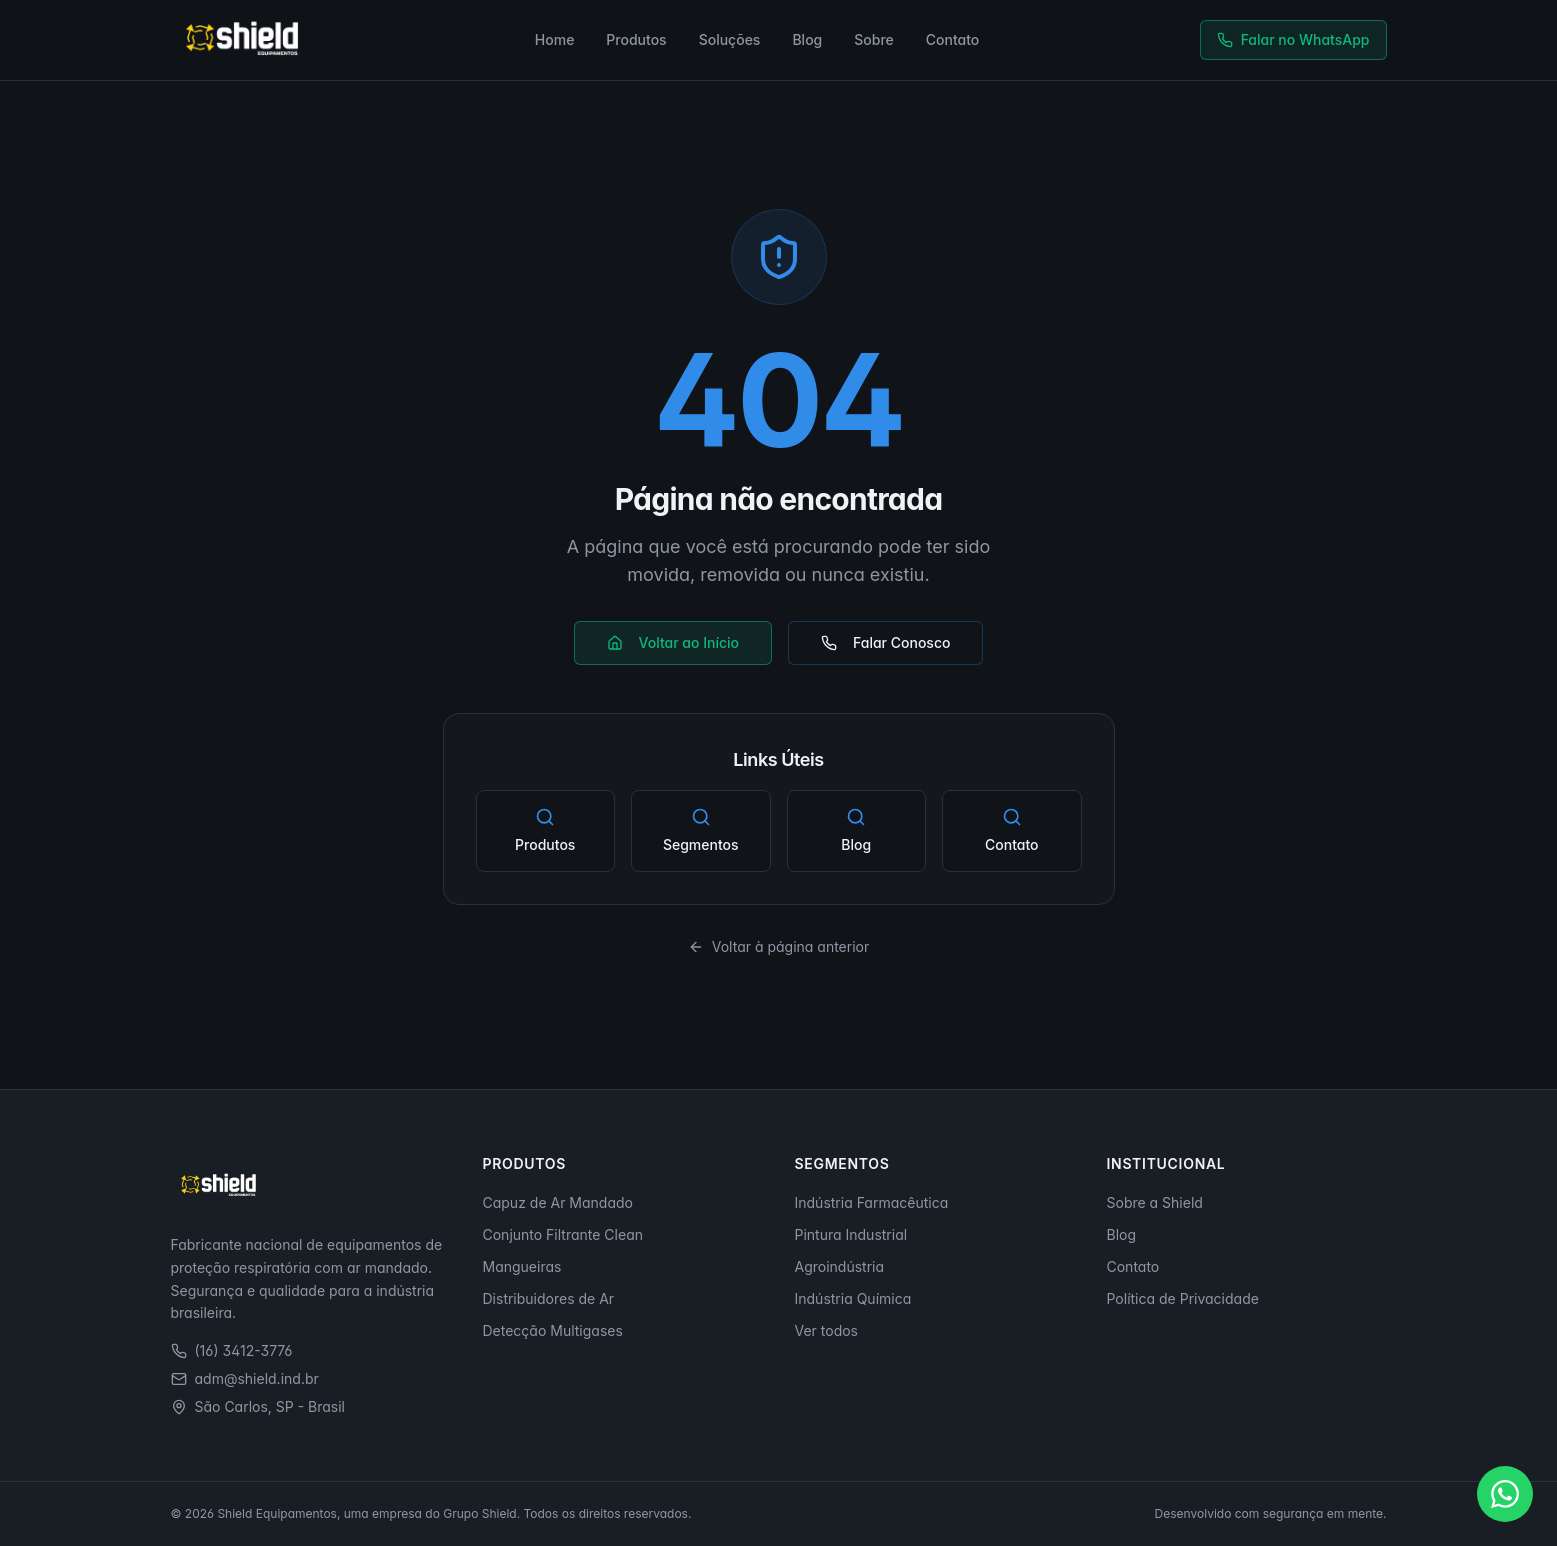 This screenshot has height=1546, width=1557. Describe the element at coordinates (953, 39) in the screenshot. I see `Contato` at that location.